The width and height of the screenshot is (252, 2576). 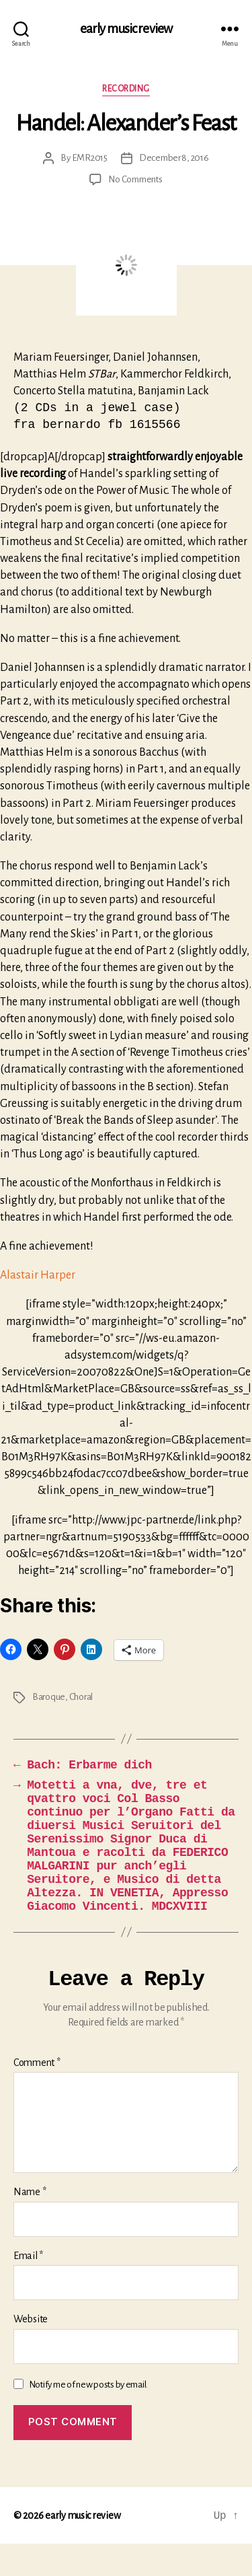 I want to click on Name, so click(x=29, y=2224).